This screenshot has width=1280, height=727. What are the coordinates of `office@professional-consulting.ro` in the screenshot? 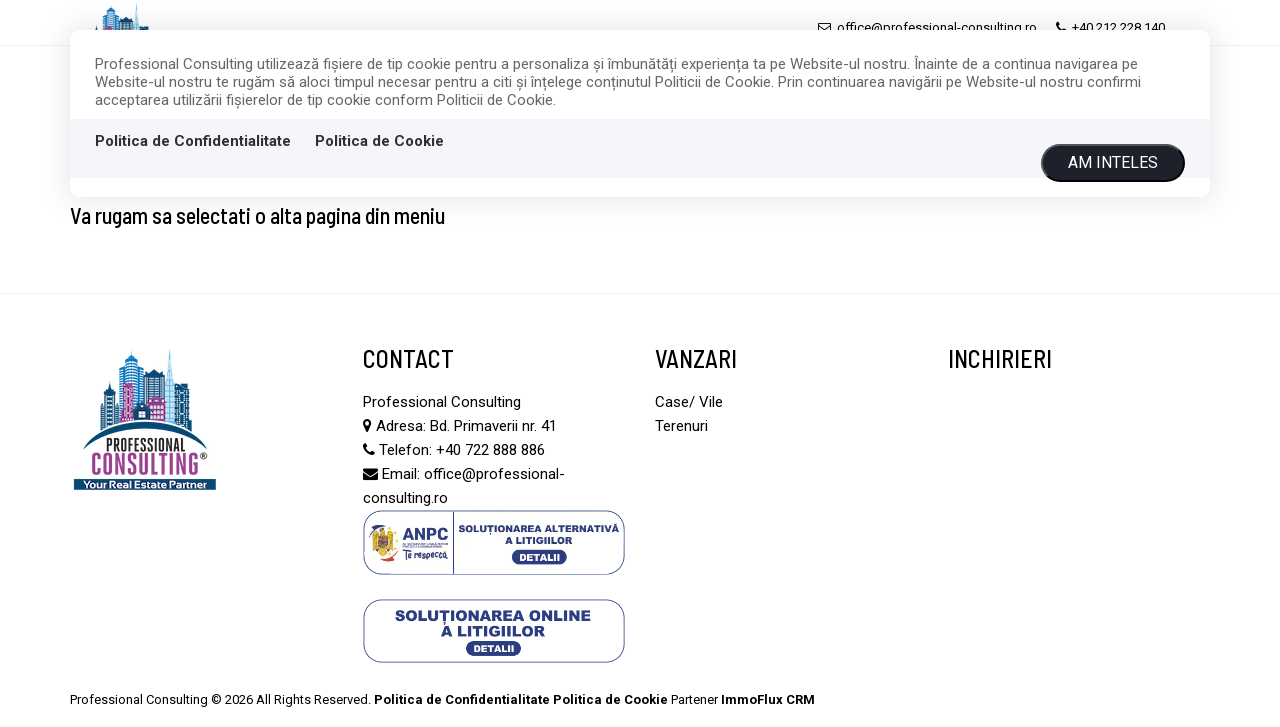 It's located at (927, 27).